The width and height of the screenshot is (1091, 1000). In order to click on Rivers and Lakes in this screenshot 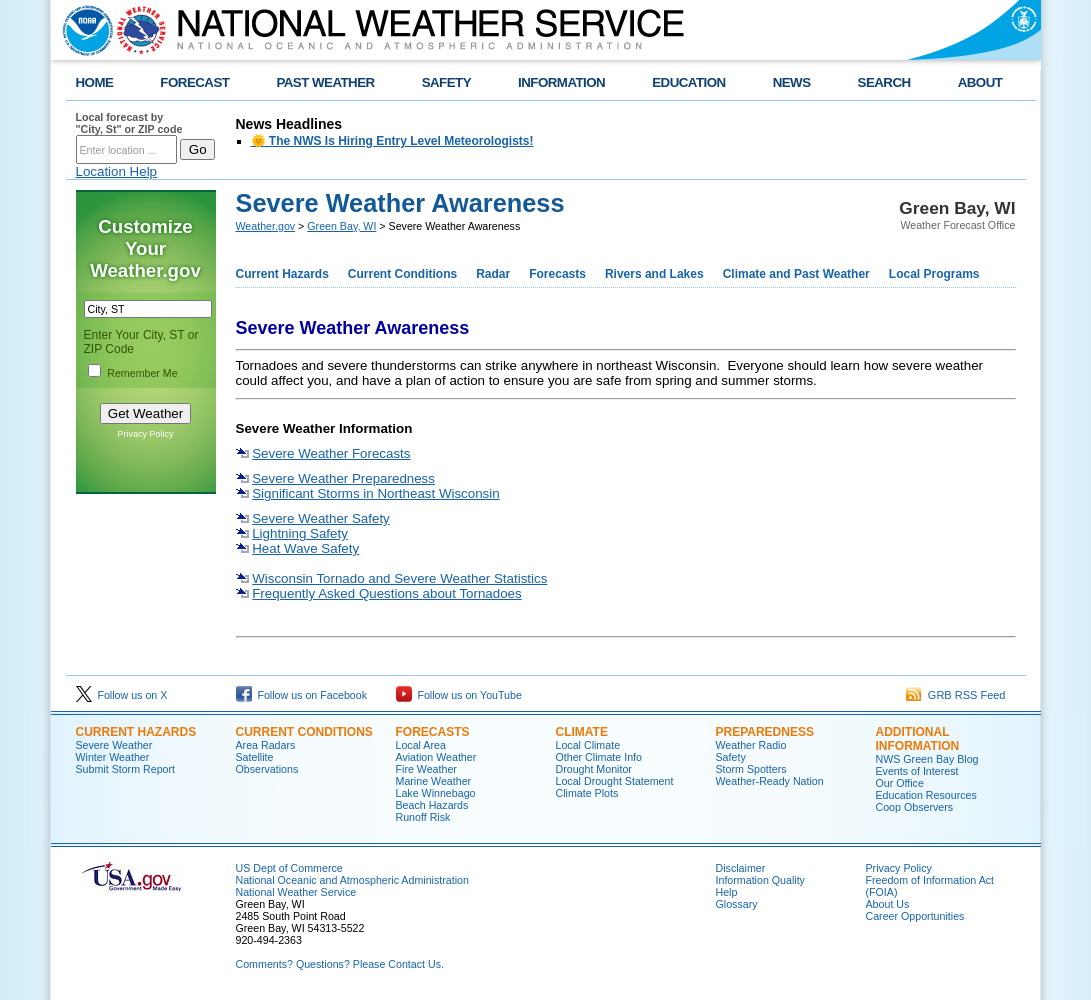, I will do `click(654, 274)`.